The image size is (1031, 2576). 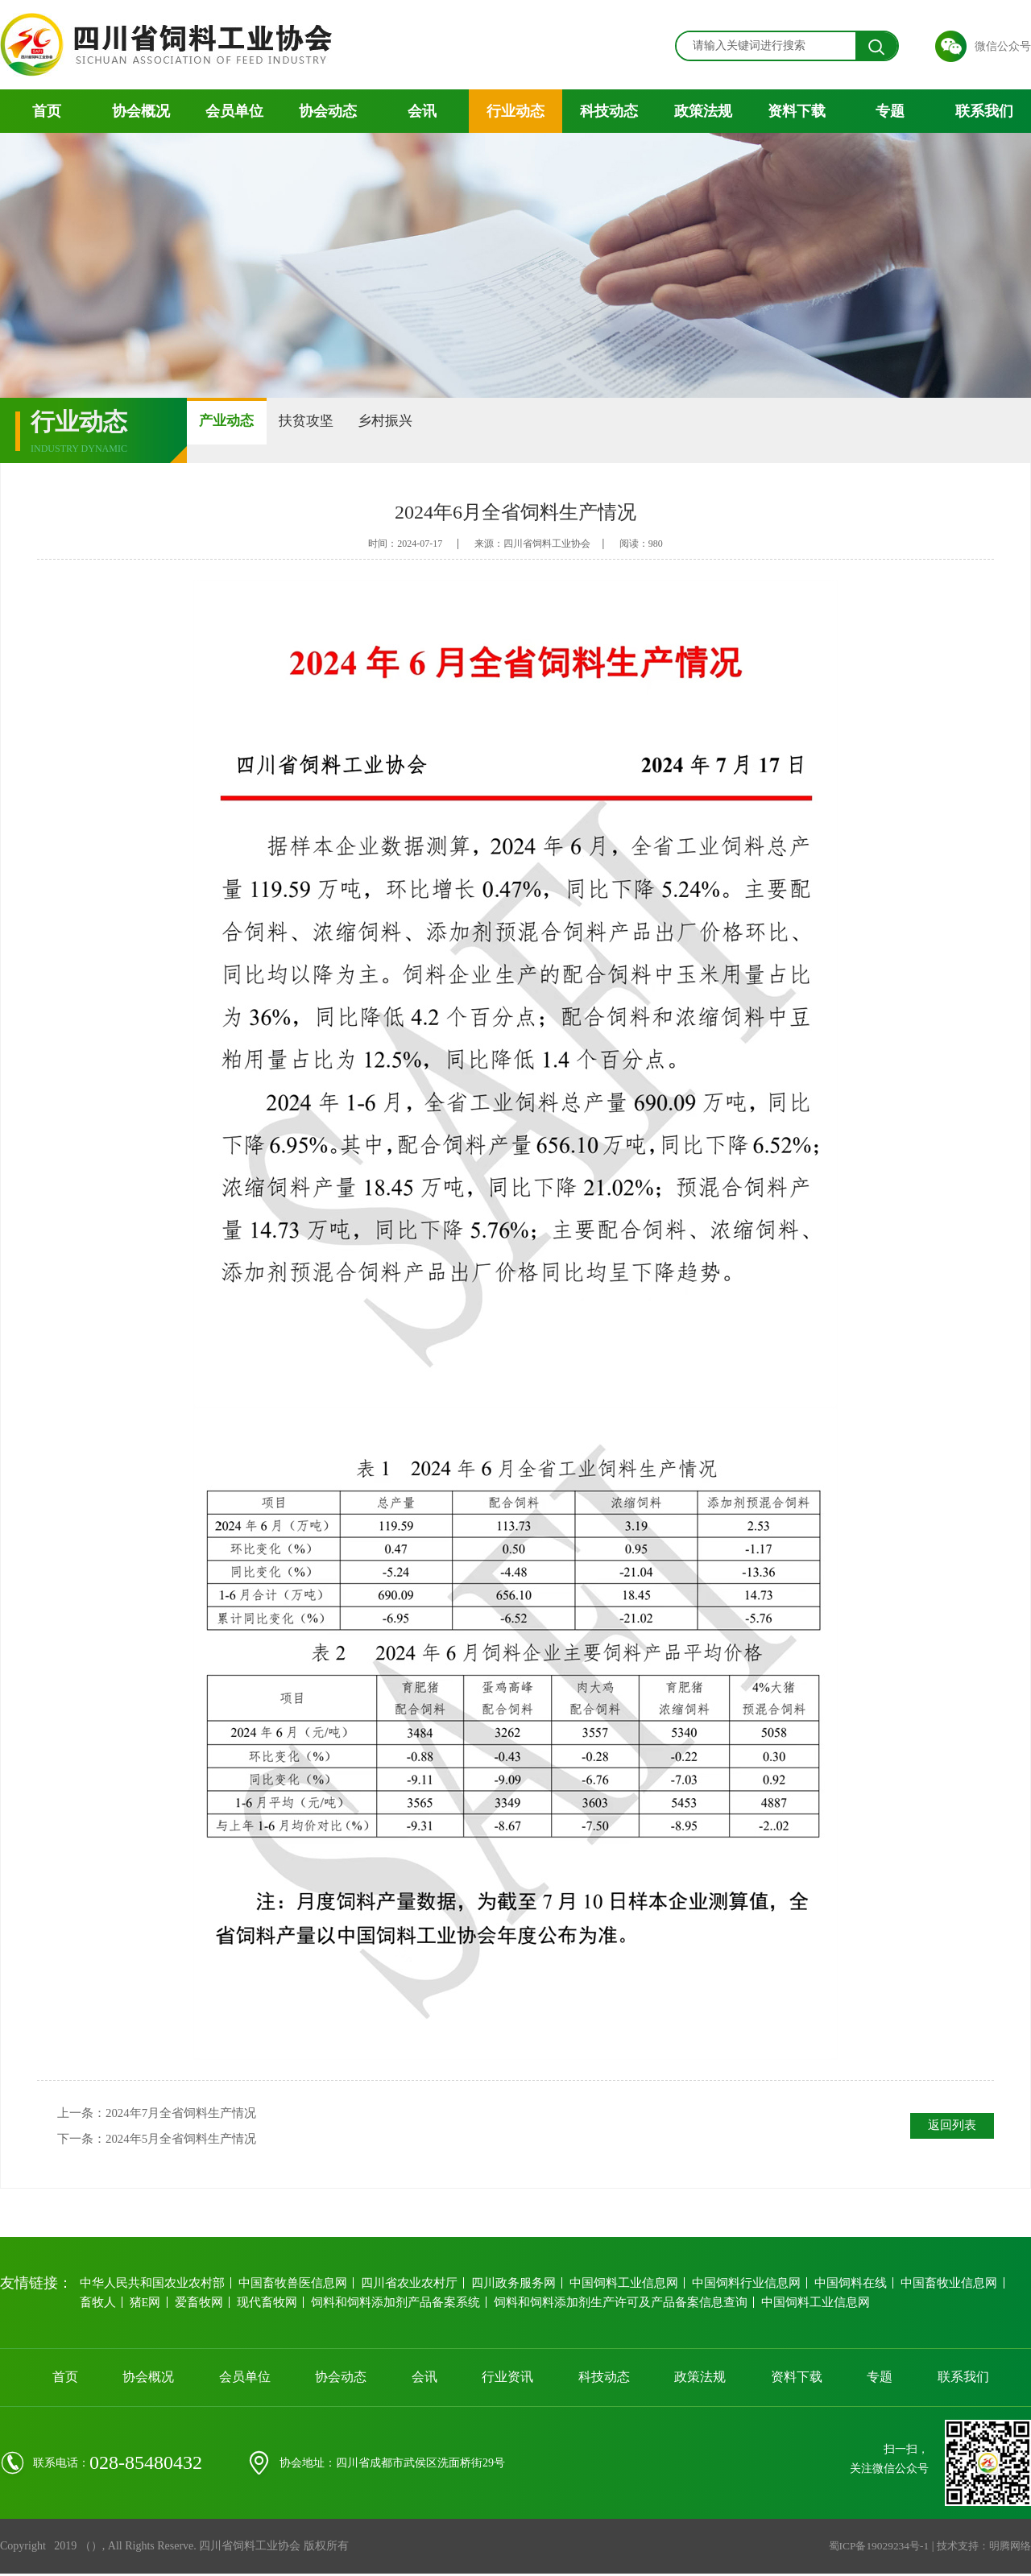 What do you see at coordinates (234, 111) in the screenshot?
I see `会员单位` at bounding box center [234, 111].